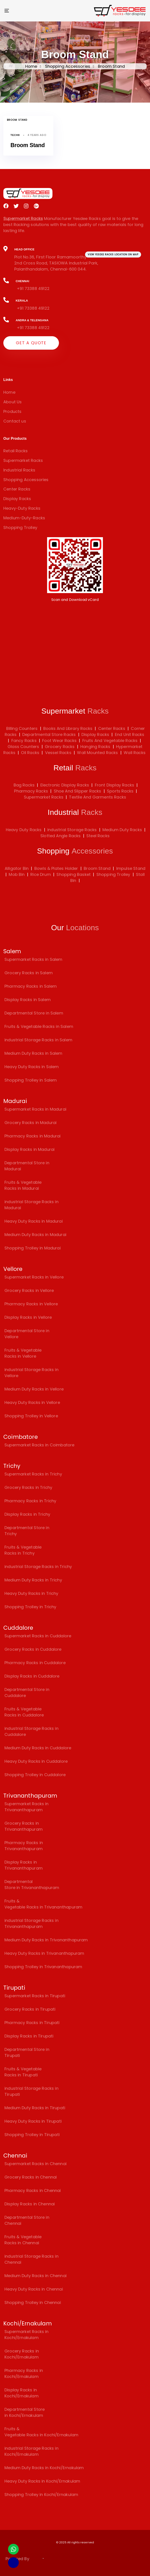  I want to click on Industrial Racks, so click(19, 470).